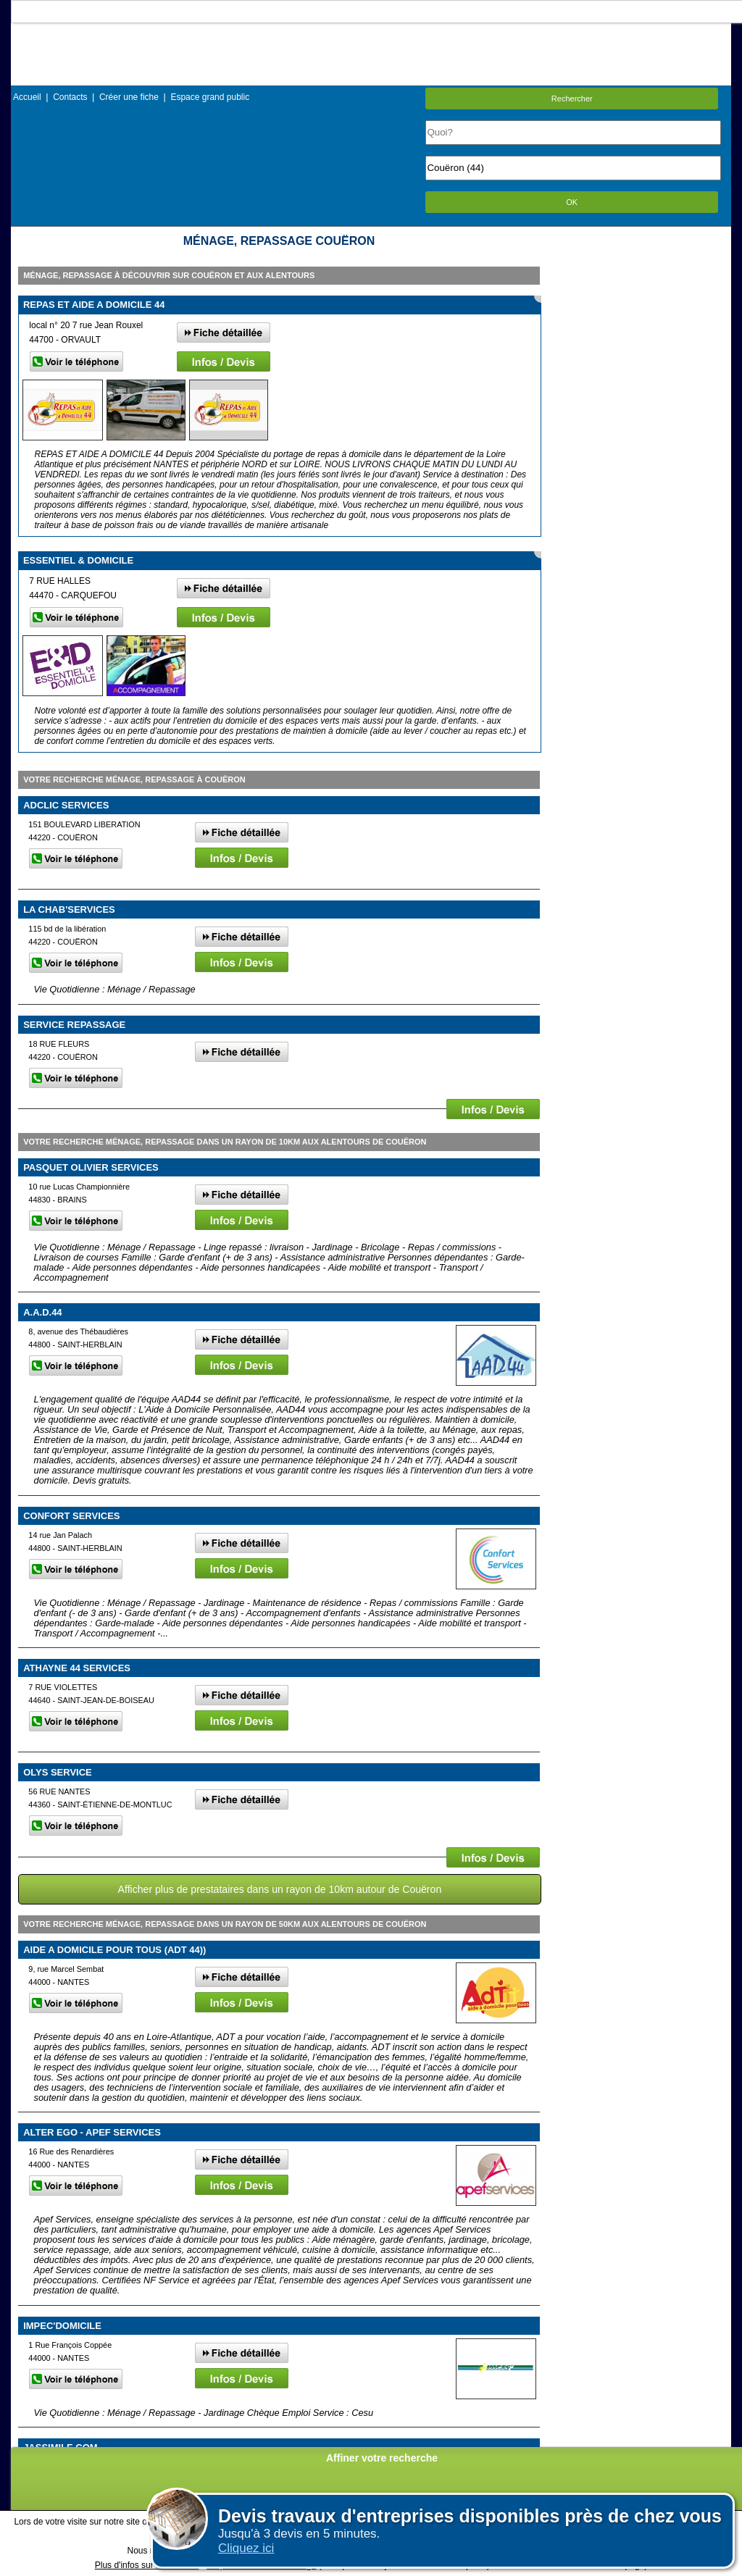 The image size is (742, 2576). I want to click on Créer une fiche, so click(129, 97).